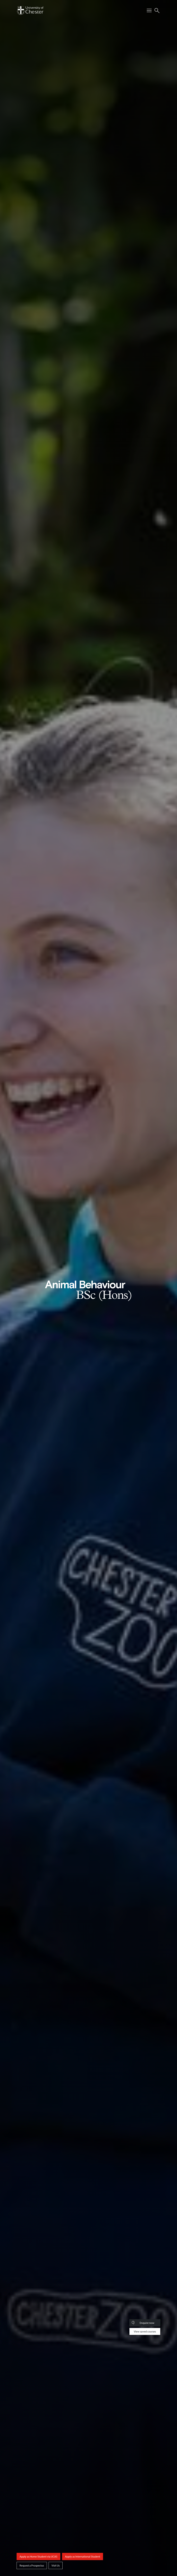 The image size is (177, 2576). Describe the element at coordinates (82, 2556) in the screenshot. I see `Apply as International Student` at that location.